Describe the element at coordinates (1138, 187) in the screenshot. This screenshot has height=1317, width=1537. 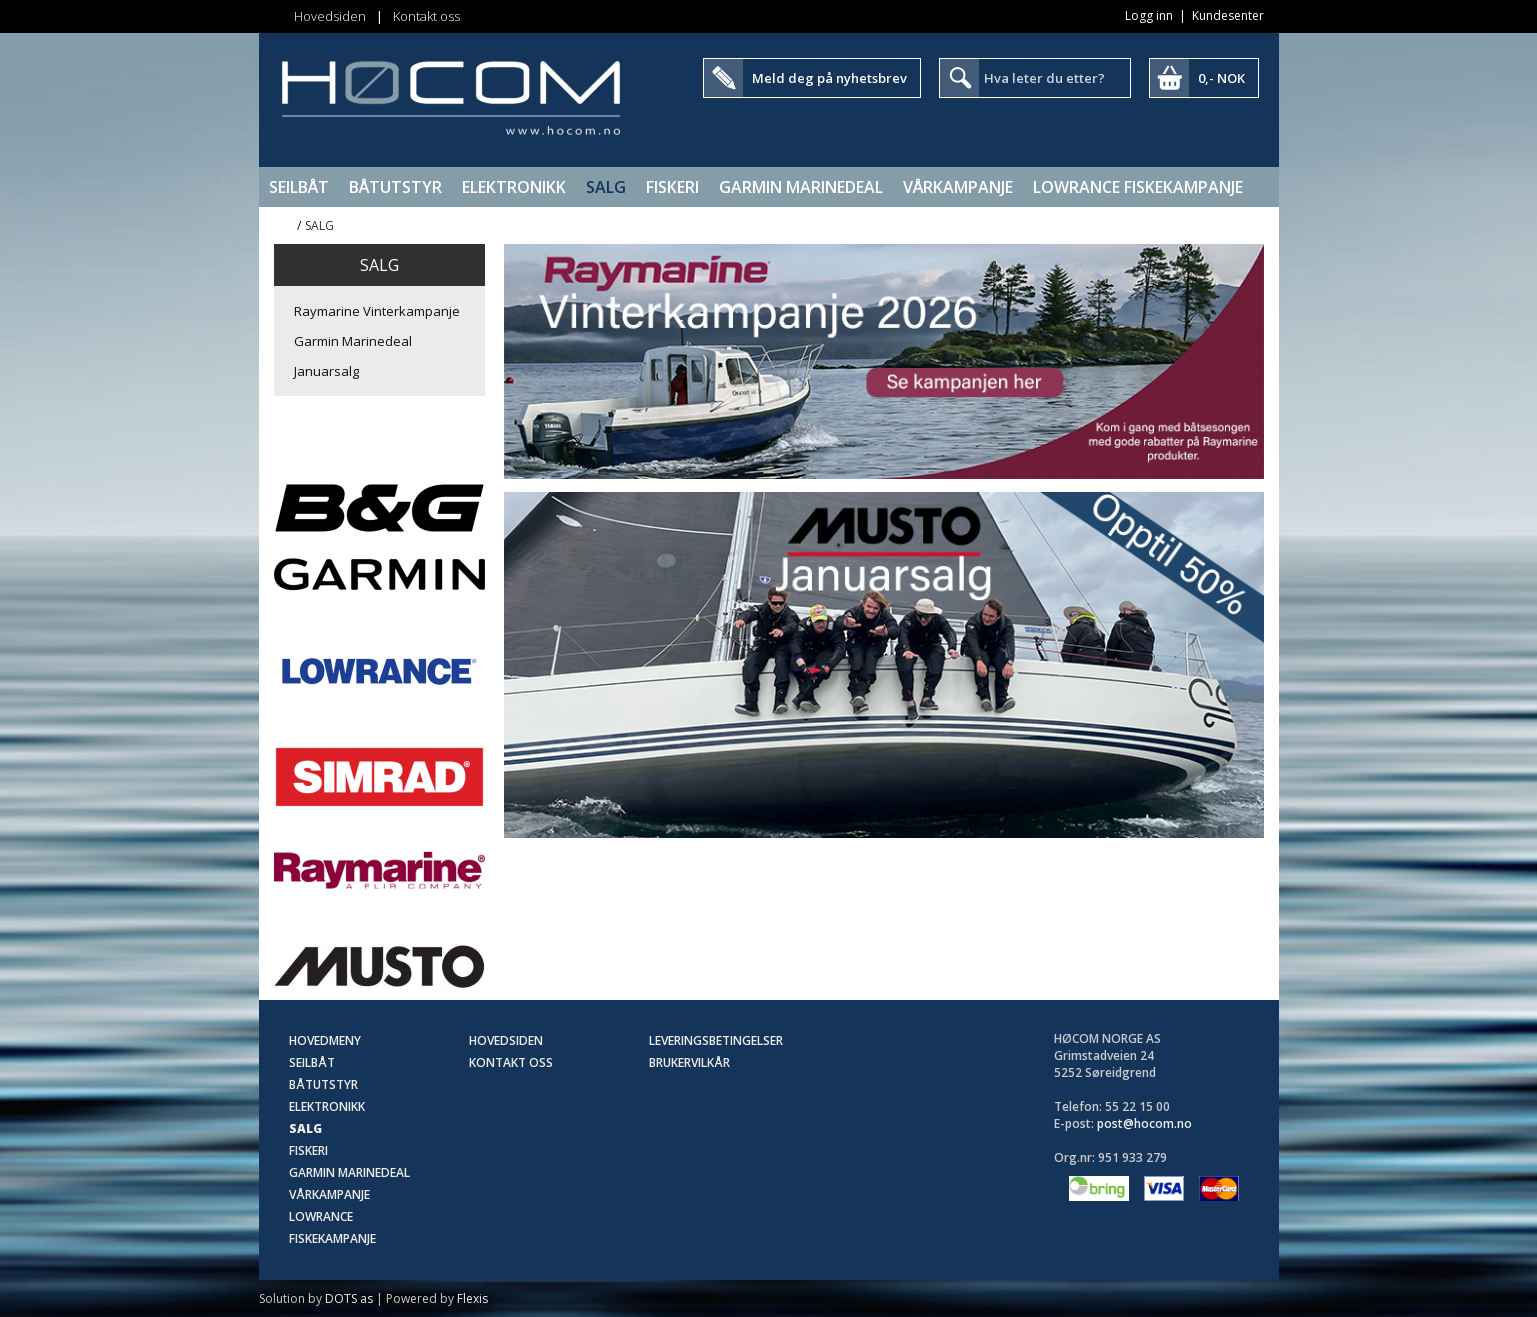
I see `Lowrance Fiskekampanje` at that location.